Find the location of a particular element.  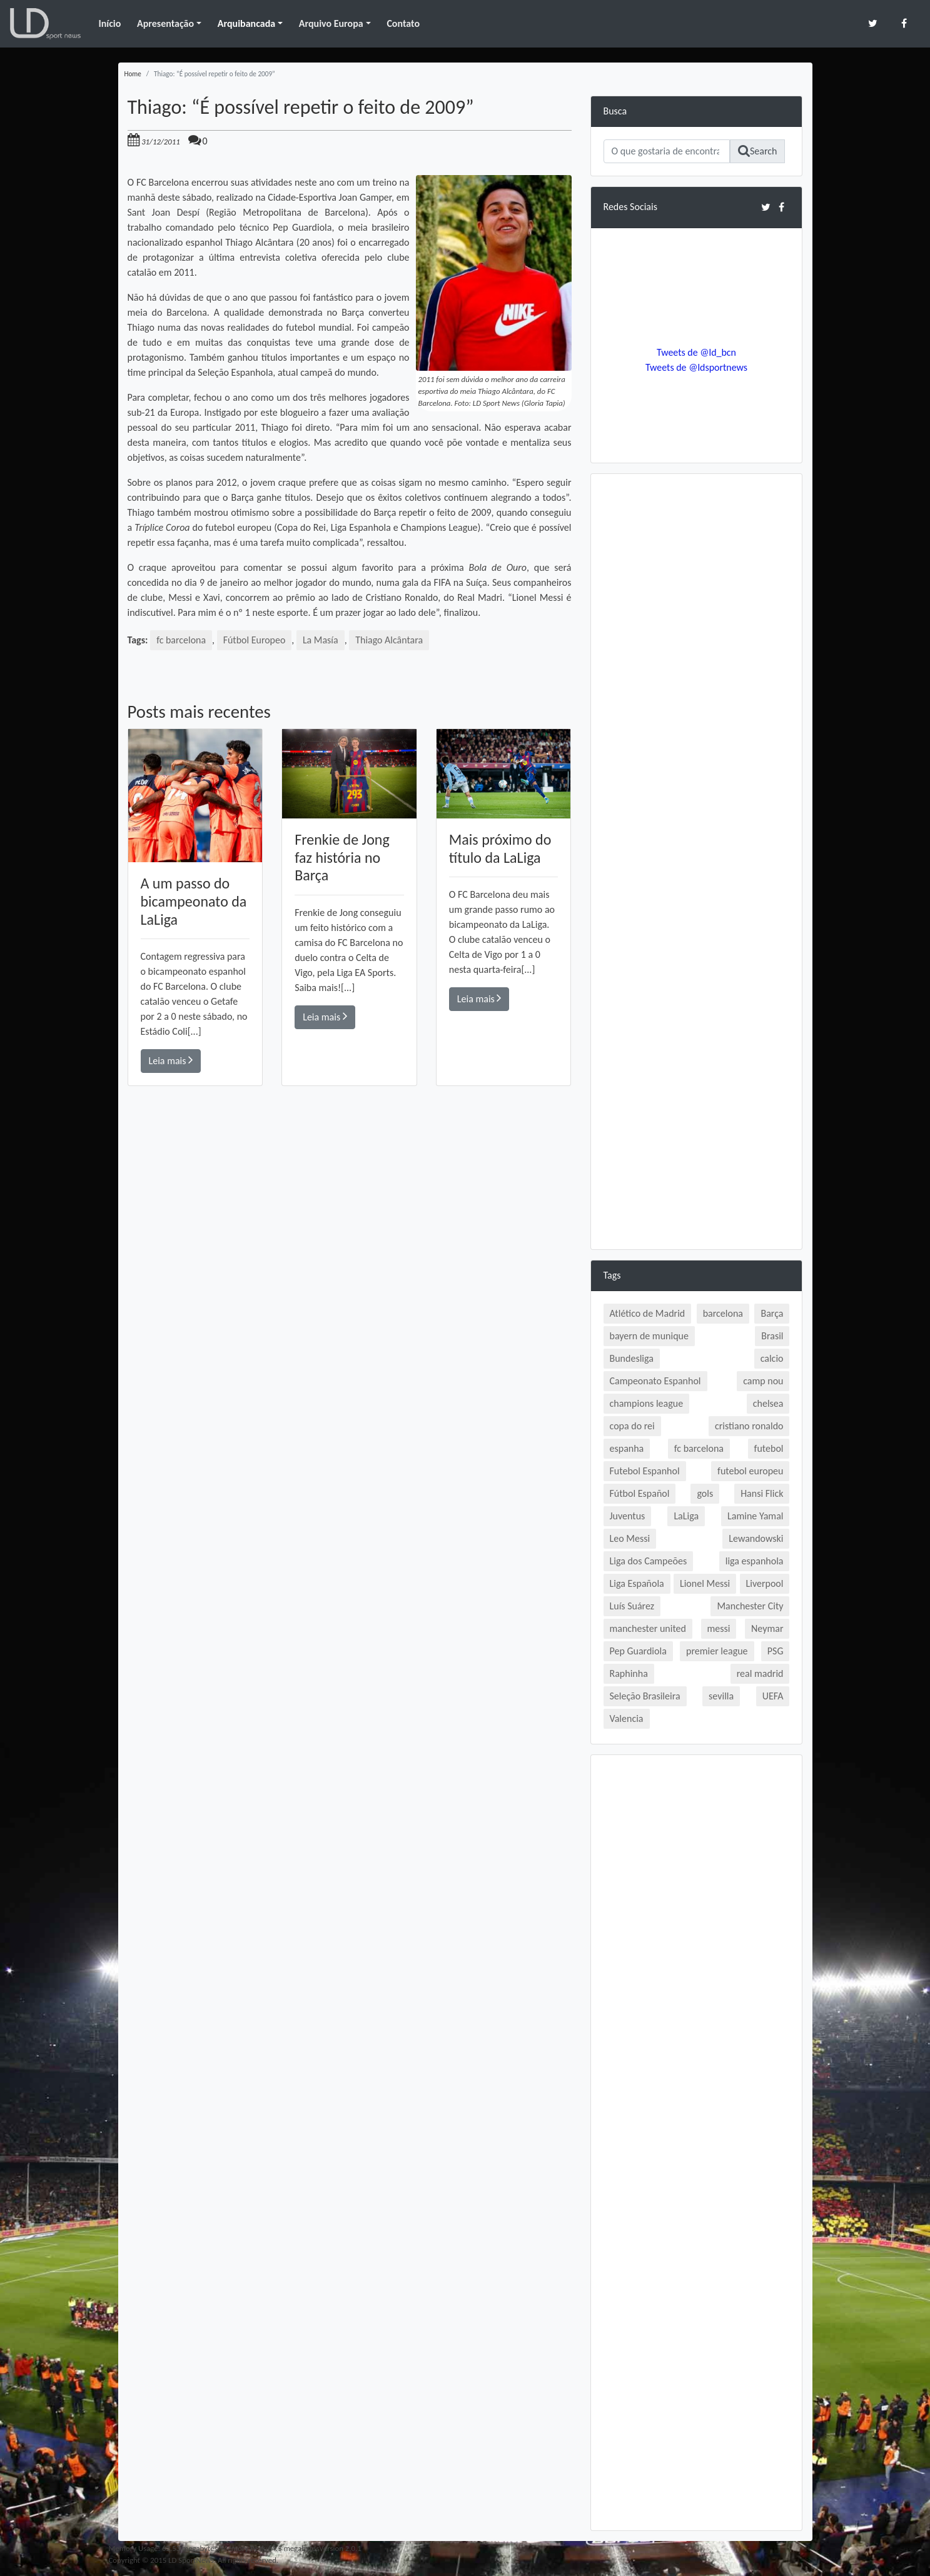

Juventus is located at coordinates (627, 1516).